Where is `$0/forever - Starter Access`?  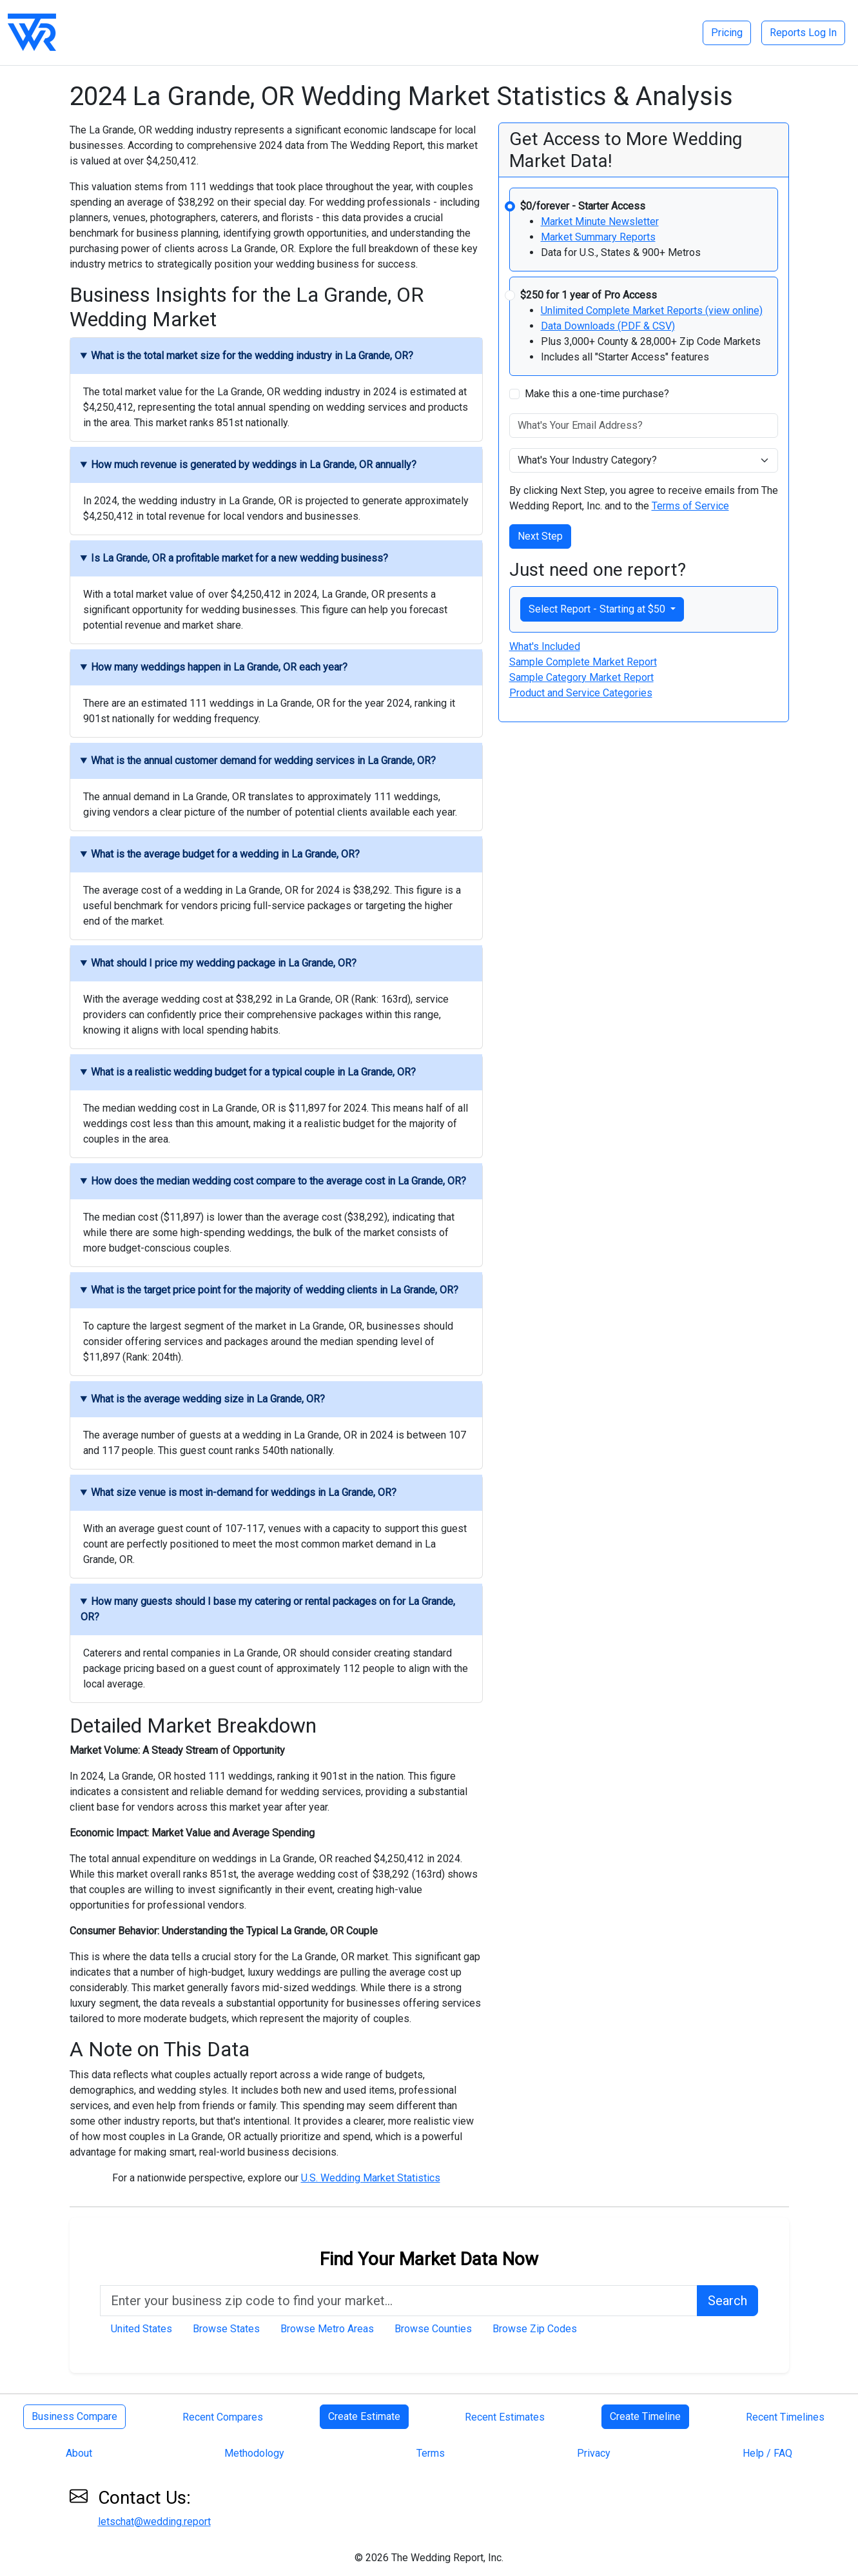
$0/forever - Starter Access is located at coordinates (582, 206).